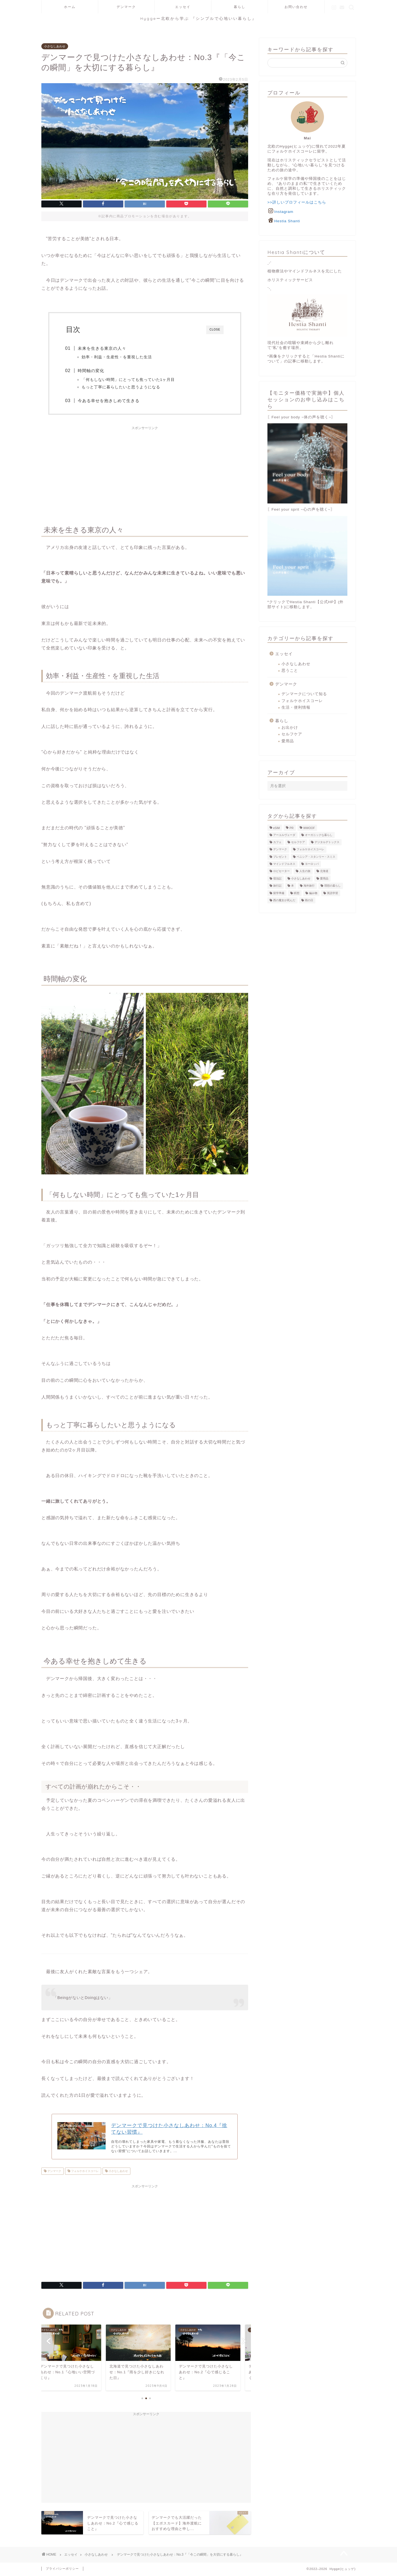 This screenshot has width=397, height=2576. Describe the element at coordinates (117, 357) in the screenshot. I see `効率・利益・生産性・を重視した生活` at that location.